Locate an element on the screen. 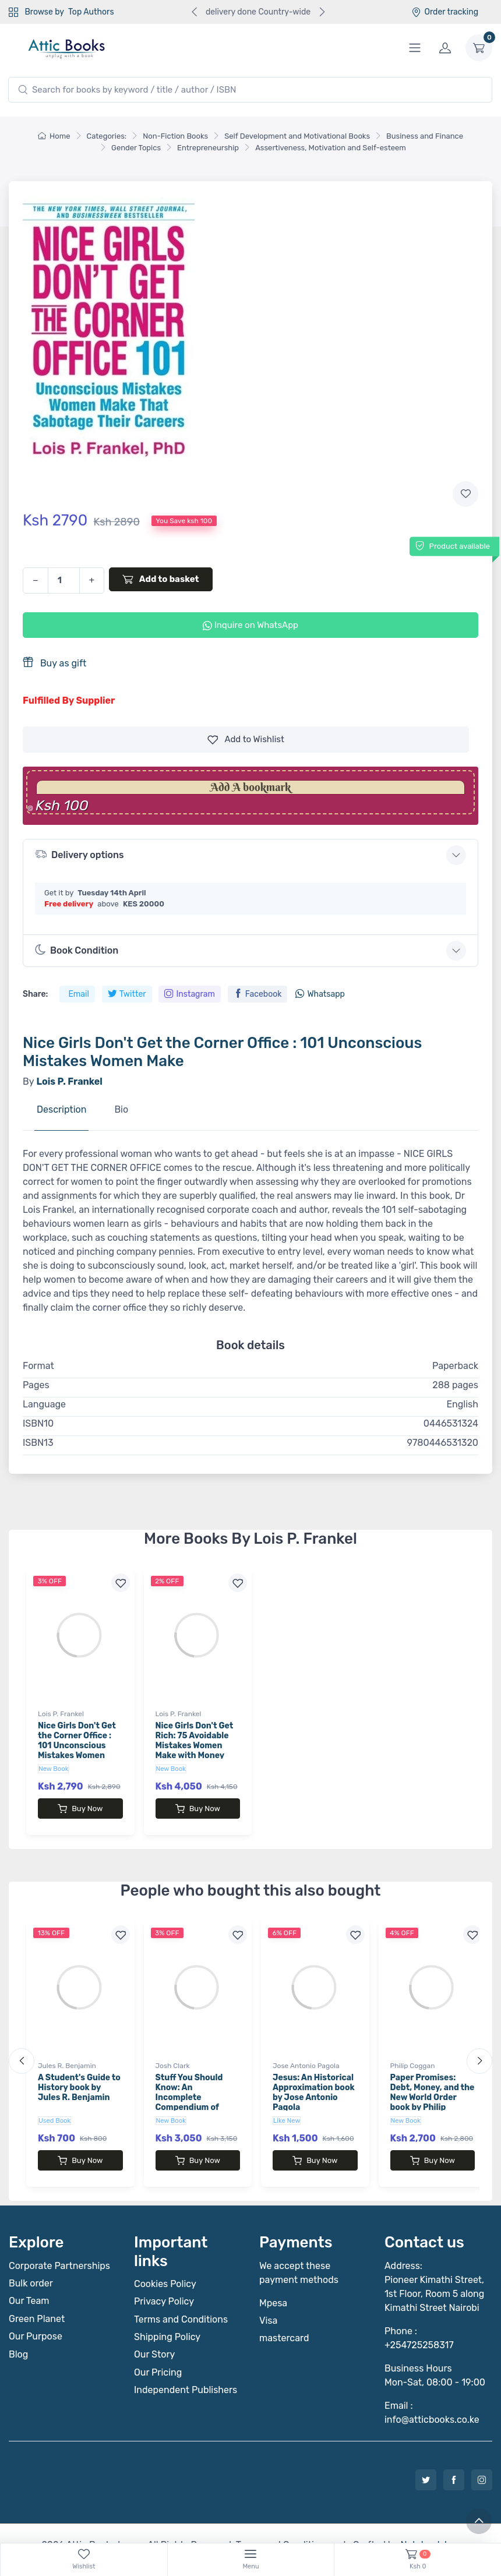 The image size is (501, 2576). Top Authors is located at coordinates (91, 12).